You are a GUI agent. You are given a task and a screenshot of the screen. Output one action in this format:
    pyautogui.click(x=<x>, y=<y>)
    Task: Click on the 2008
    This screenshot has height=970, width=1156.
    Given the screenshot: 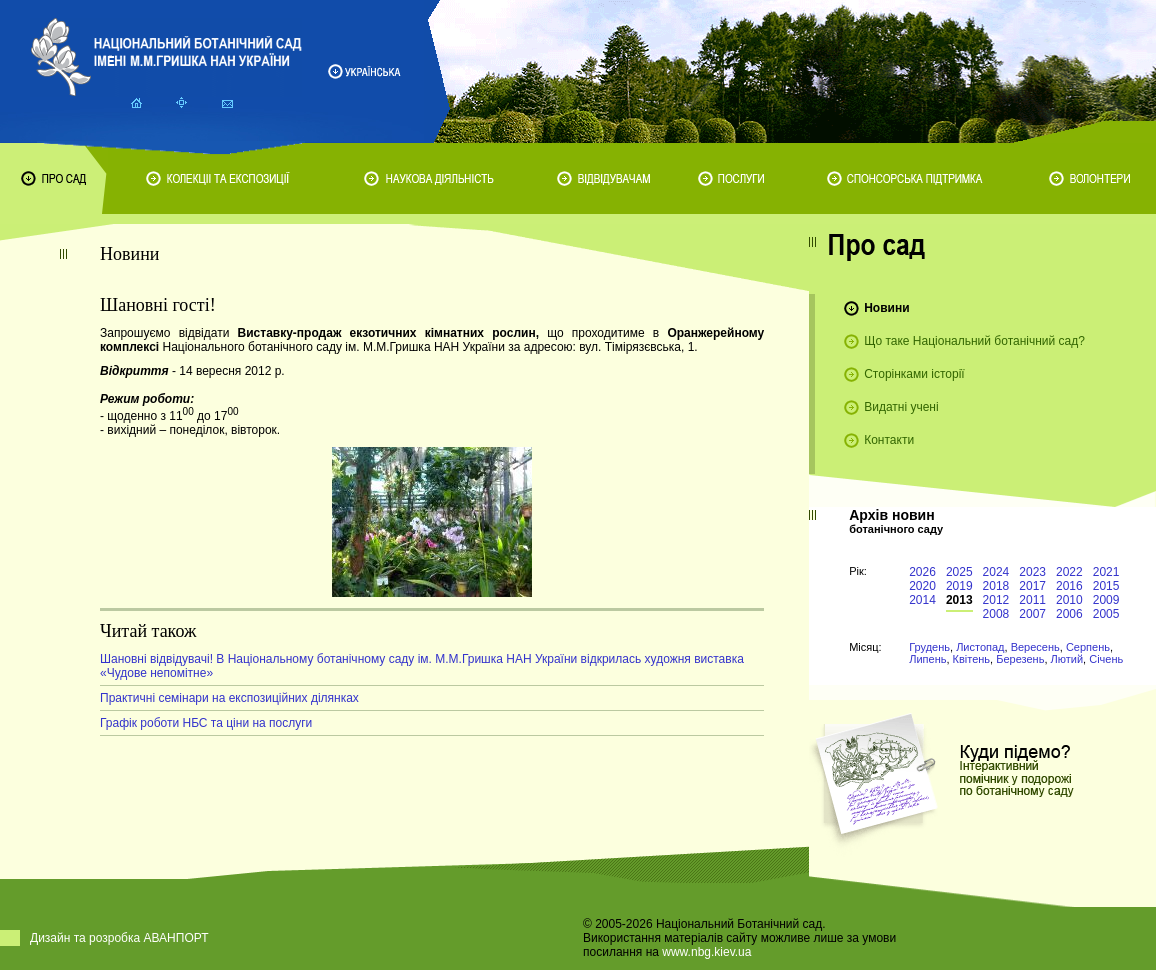 What is the action you would take?
    pyautogui.click(x=996, y=614)
    